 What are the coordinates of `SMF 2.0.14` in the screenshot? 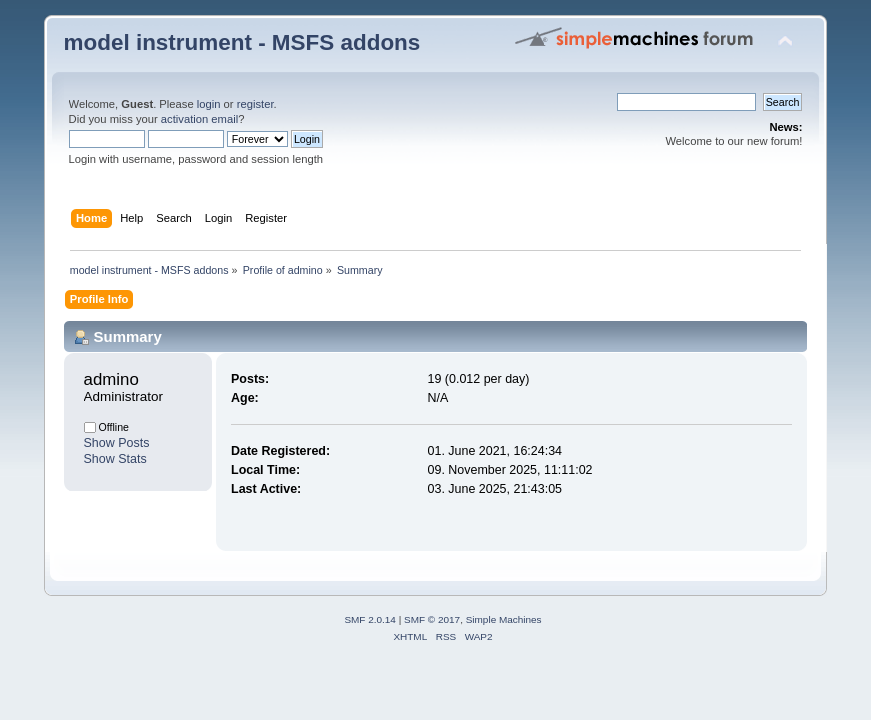 It's located at (370, 619).